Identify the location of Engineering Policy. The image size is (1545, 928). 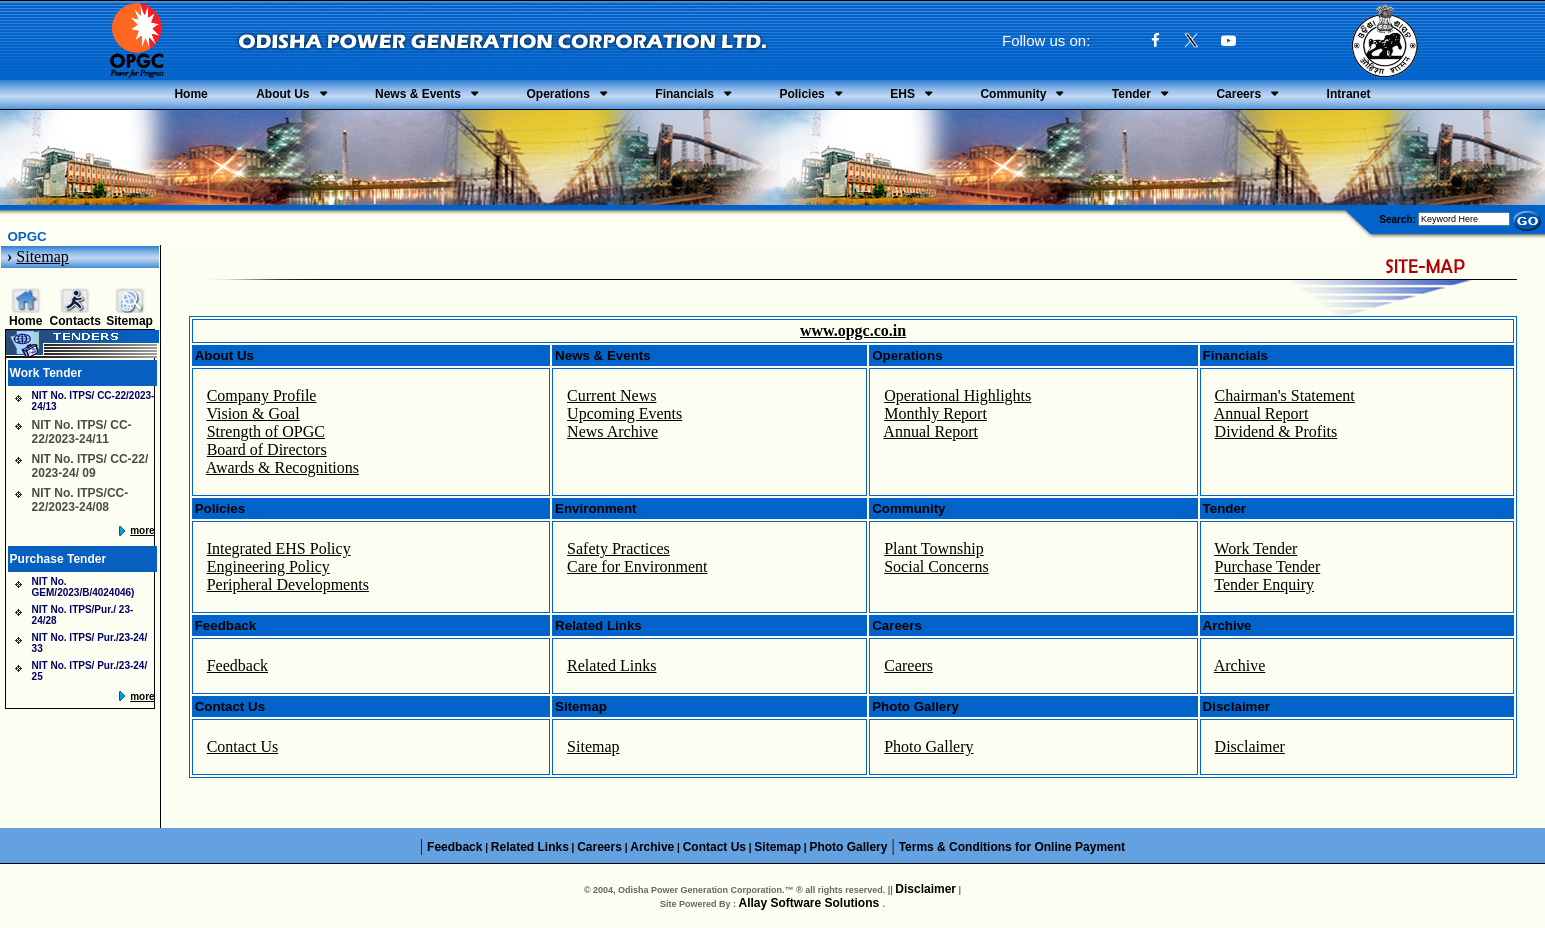
(268, 566).